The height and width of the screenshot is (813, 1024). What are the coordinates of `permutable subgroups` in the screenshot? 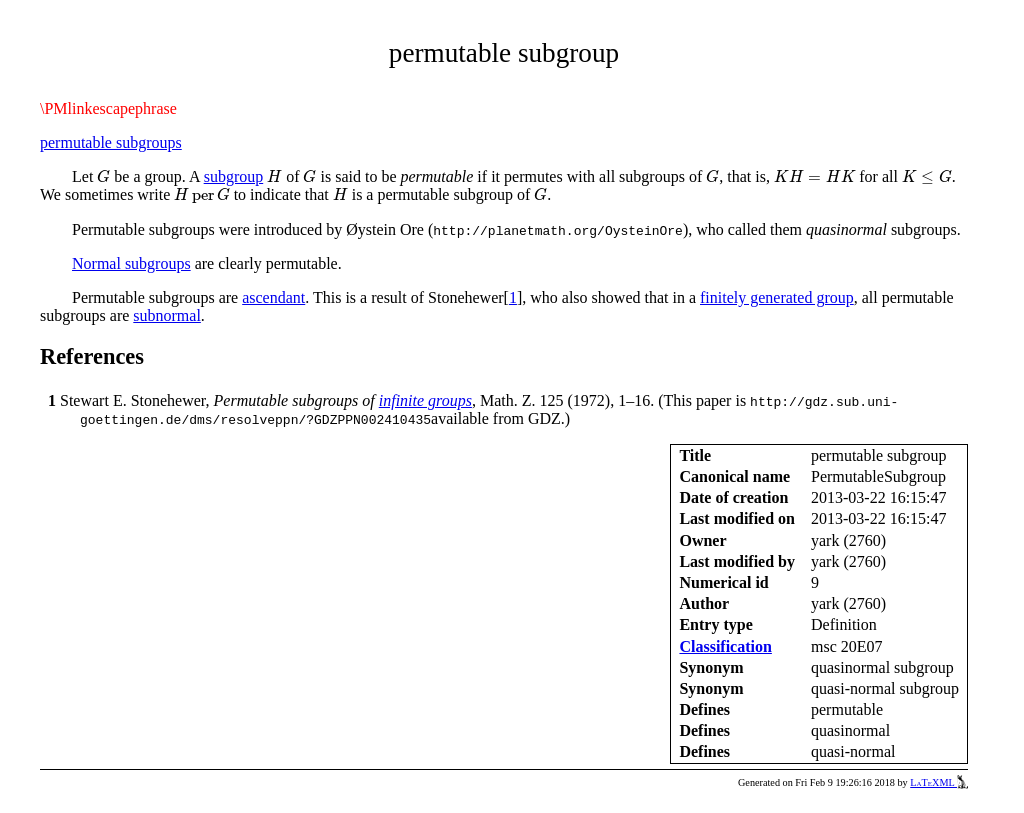 It's located at (111, 142).